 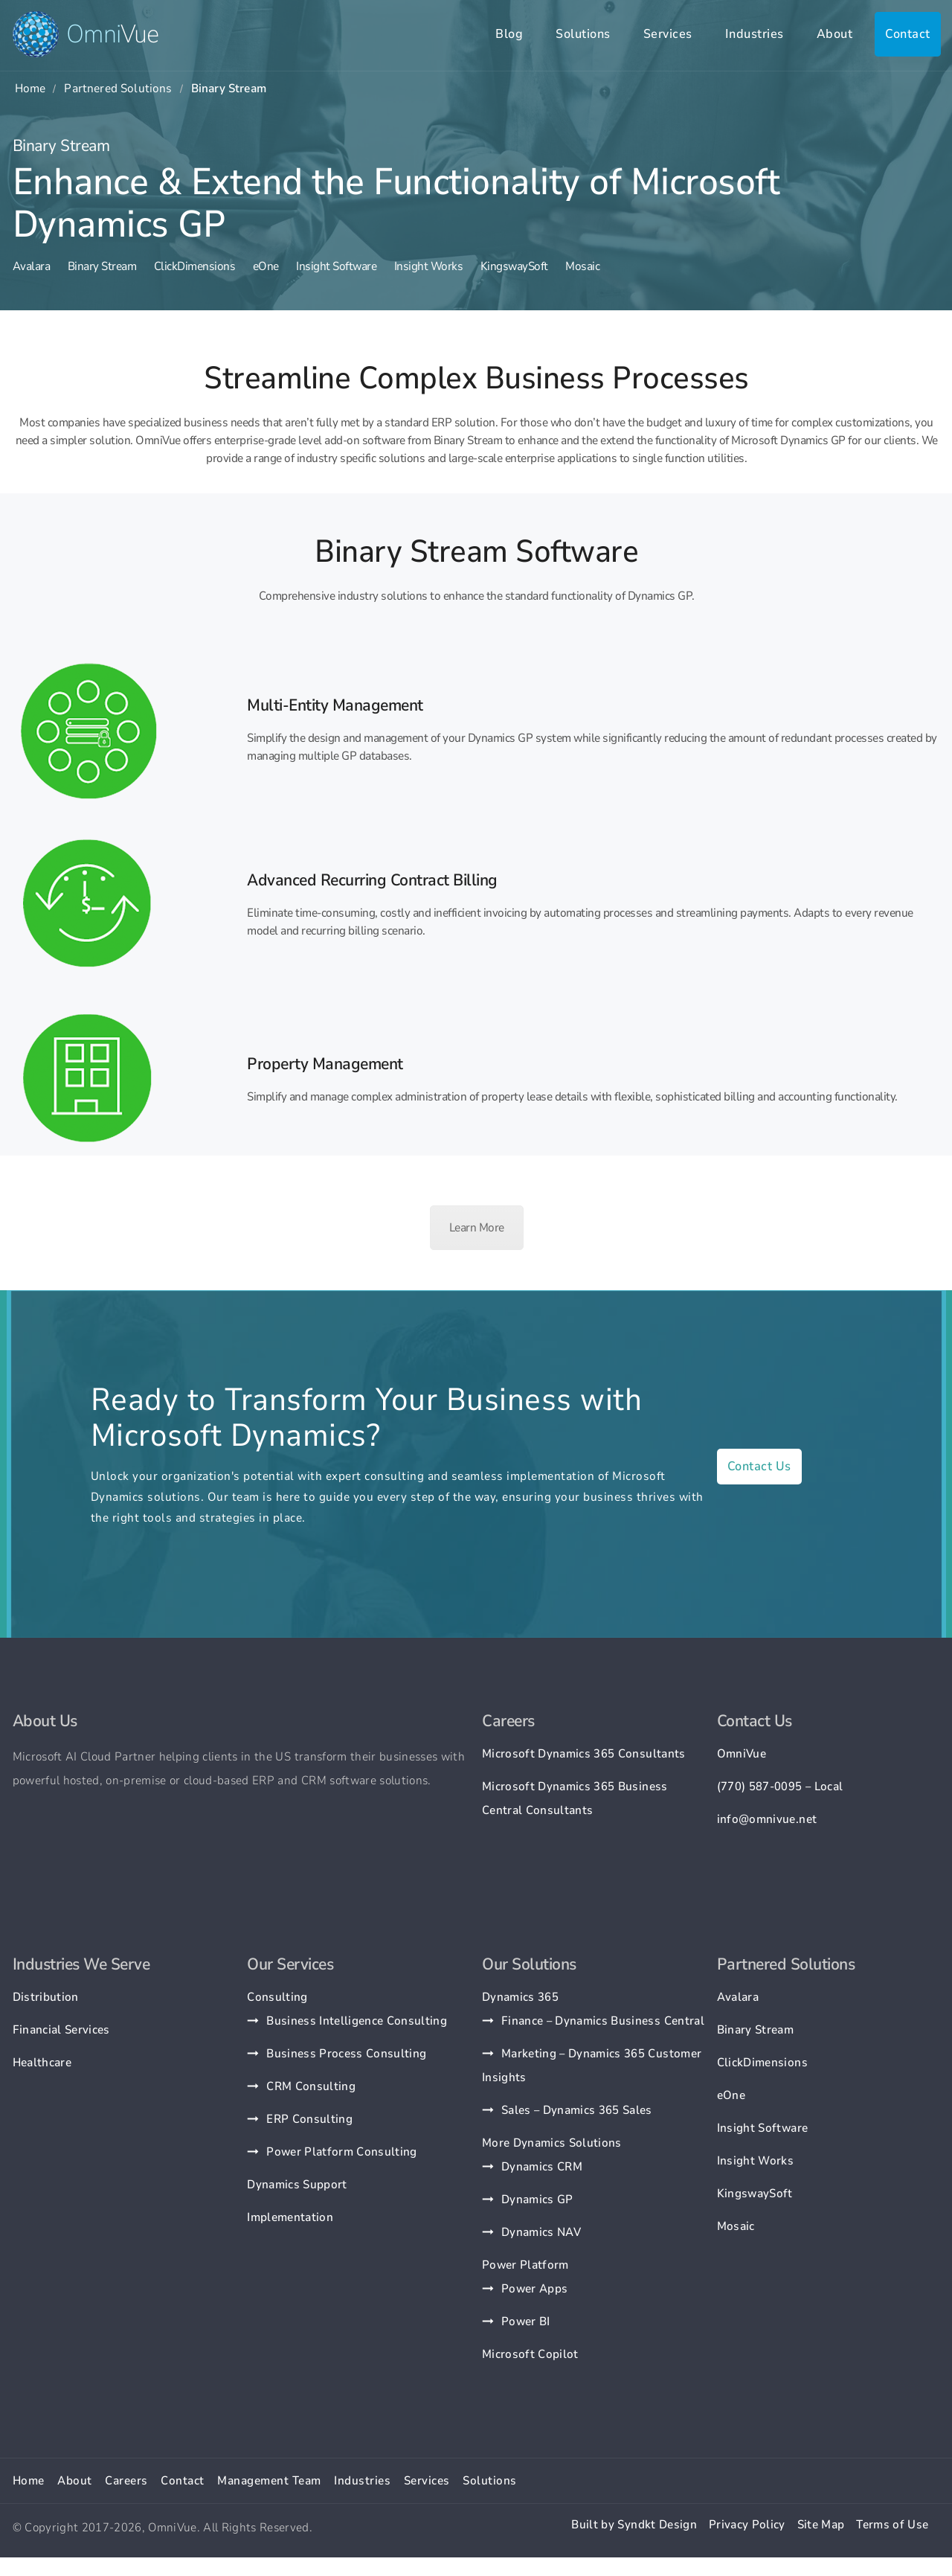 I want to click on Partnered Solutions, so click(x=118, y=88).